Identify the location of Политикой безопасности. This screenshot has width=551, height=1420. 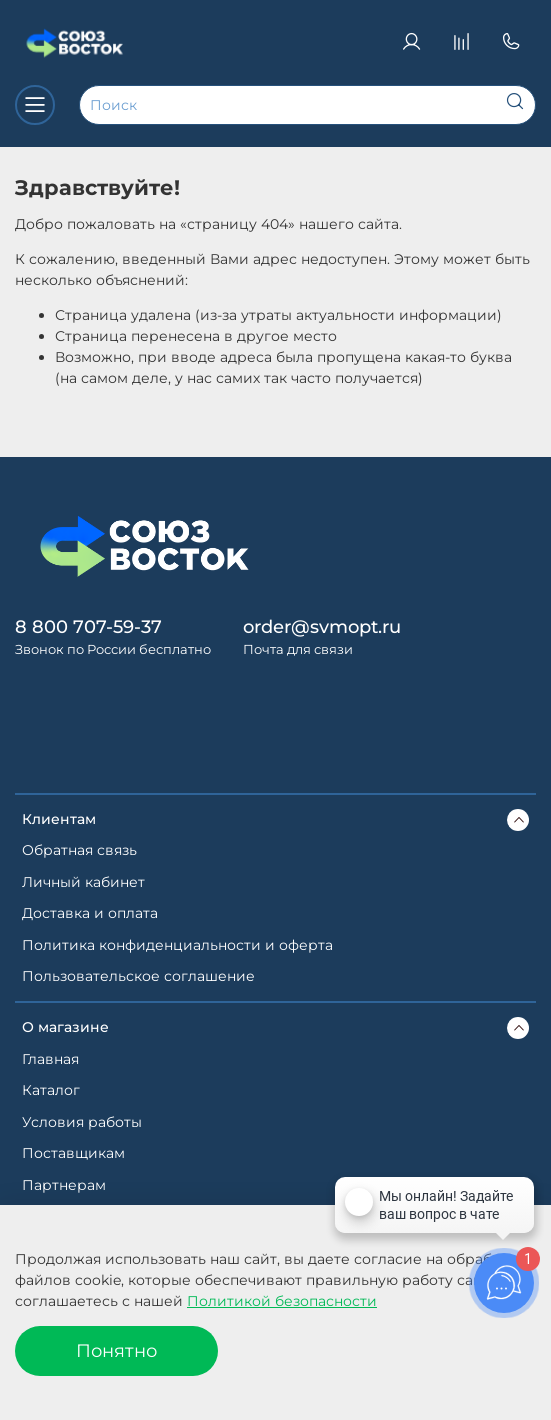
(282, 1301).